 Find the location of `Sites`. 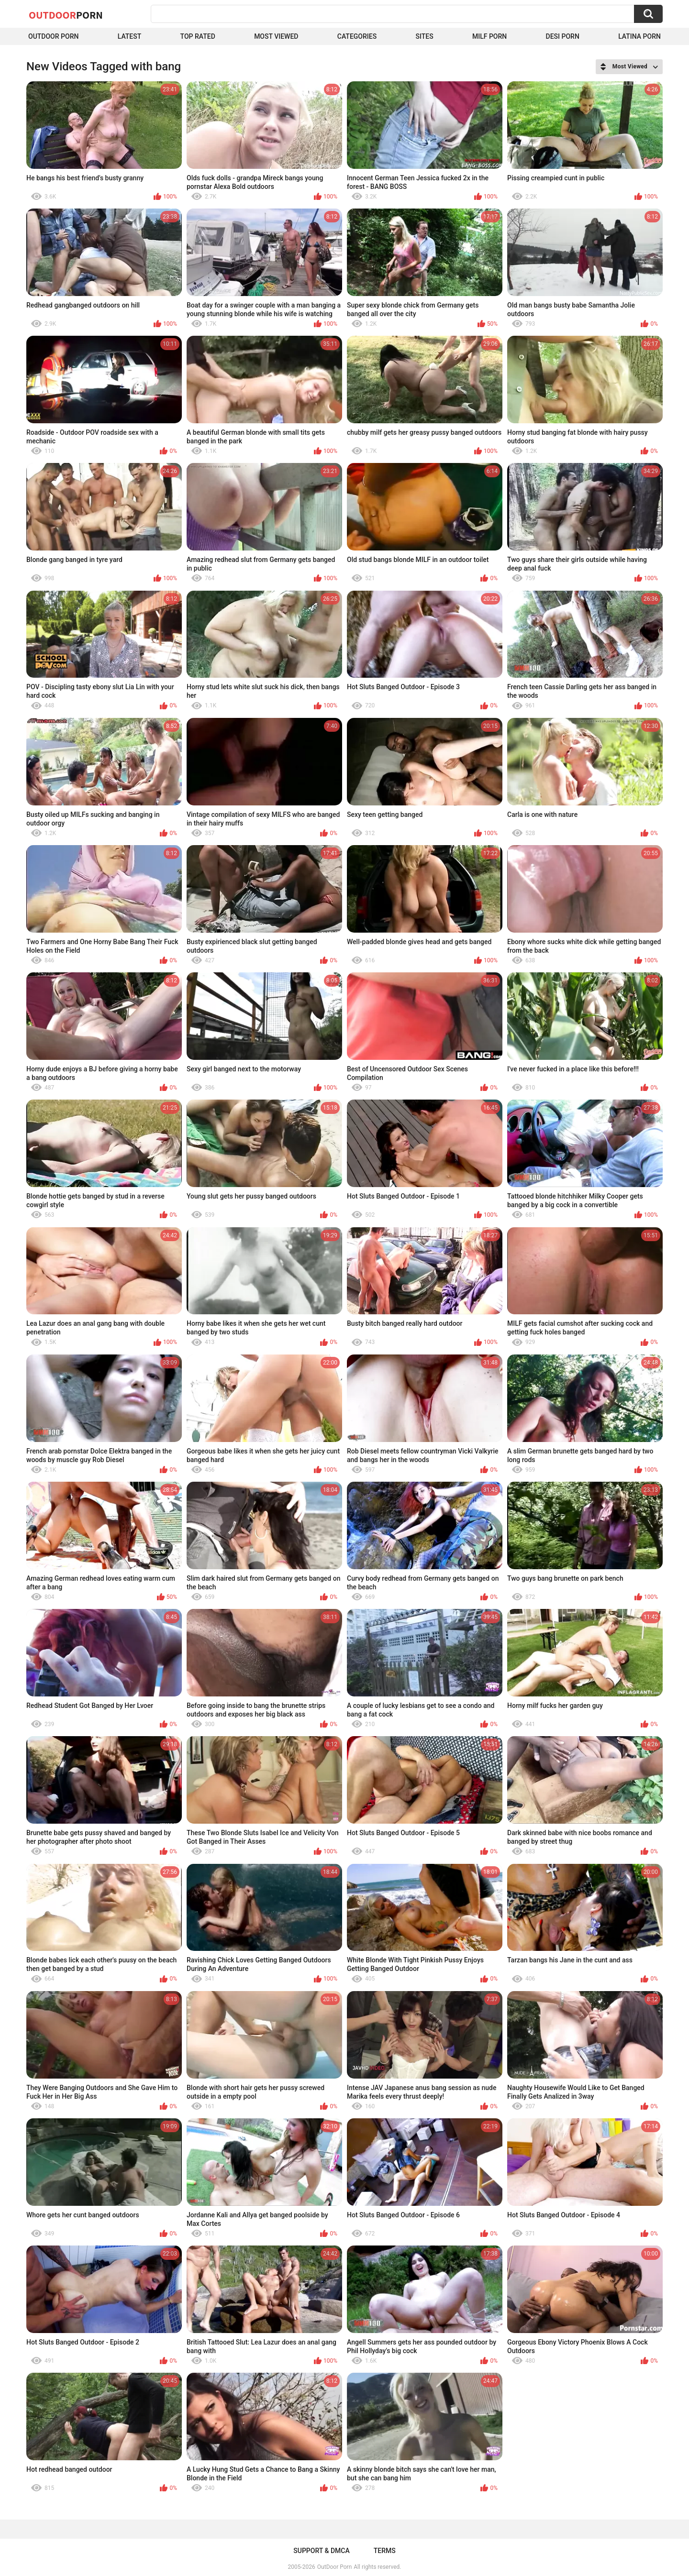

Sites is located at coordinates (424, 36).